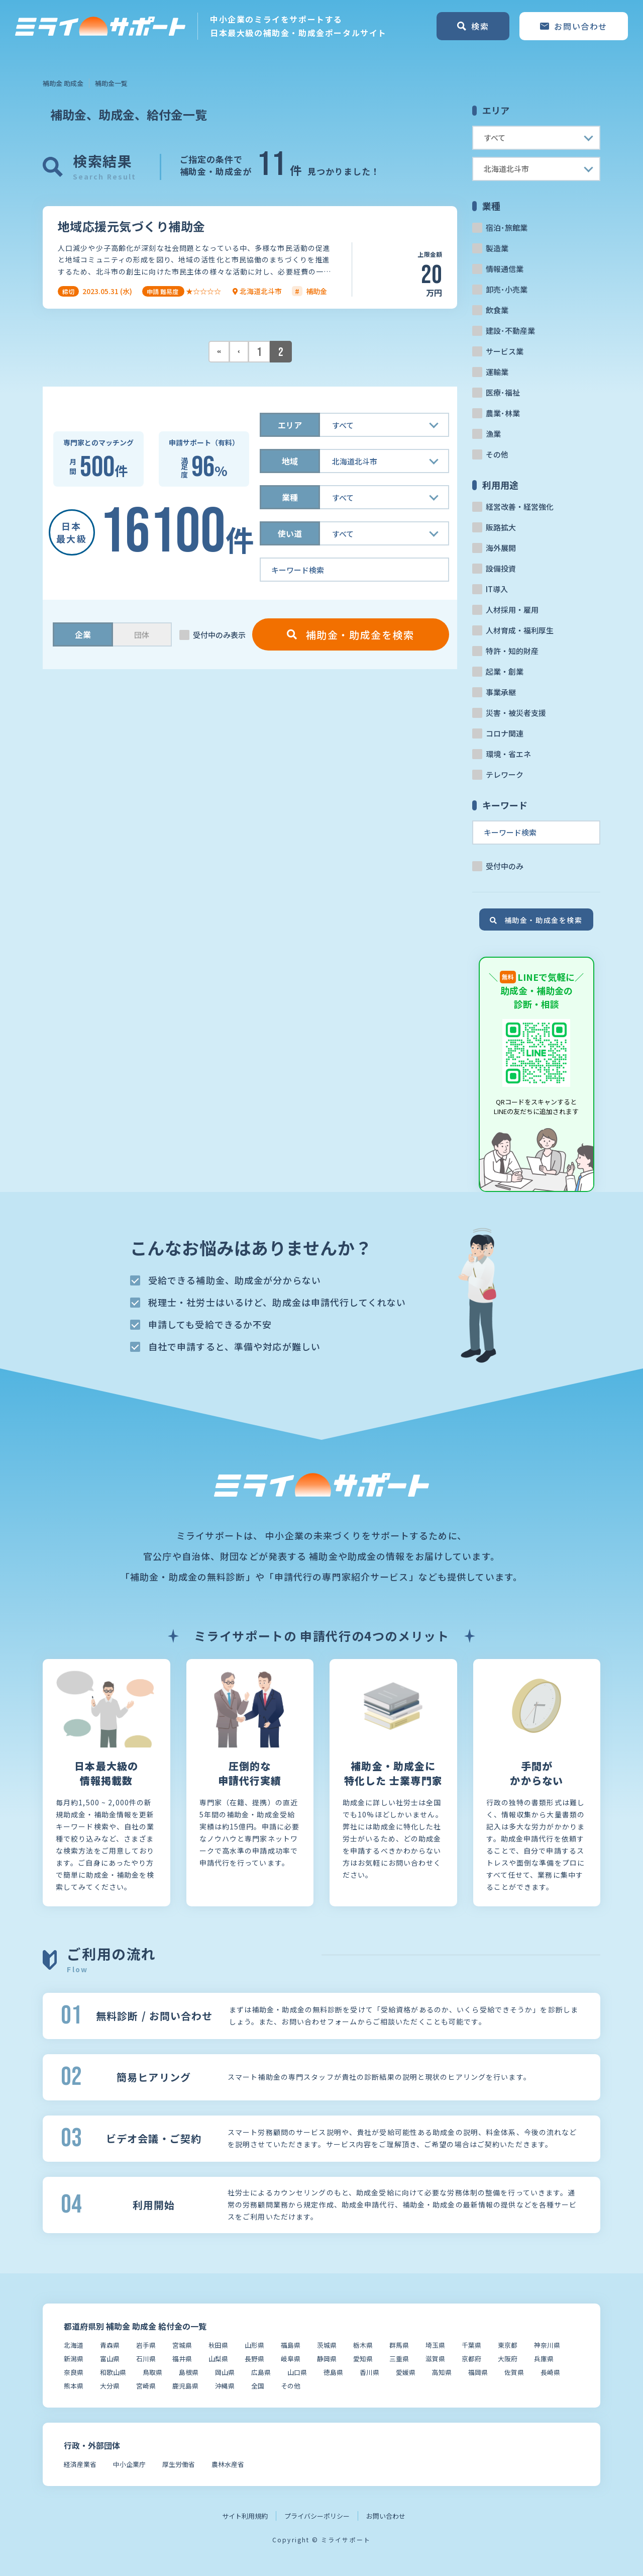 This screenshot has height=2576, width=643. I want to click on 岩手県, so click(146, 2345).